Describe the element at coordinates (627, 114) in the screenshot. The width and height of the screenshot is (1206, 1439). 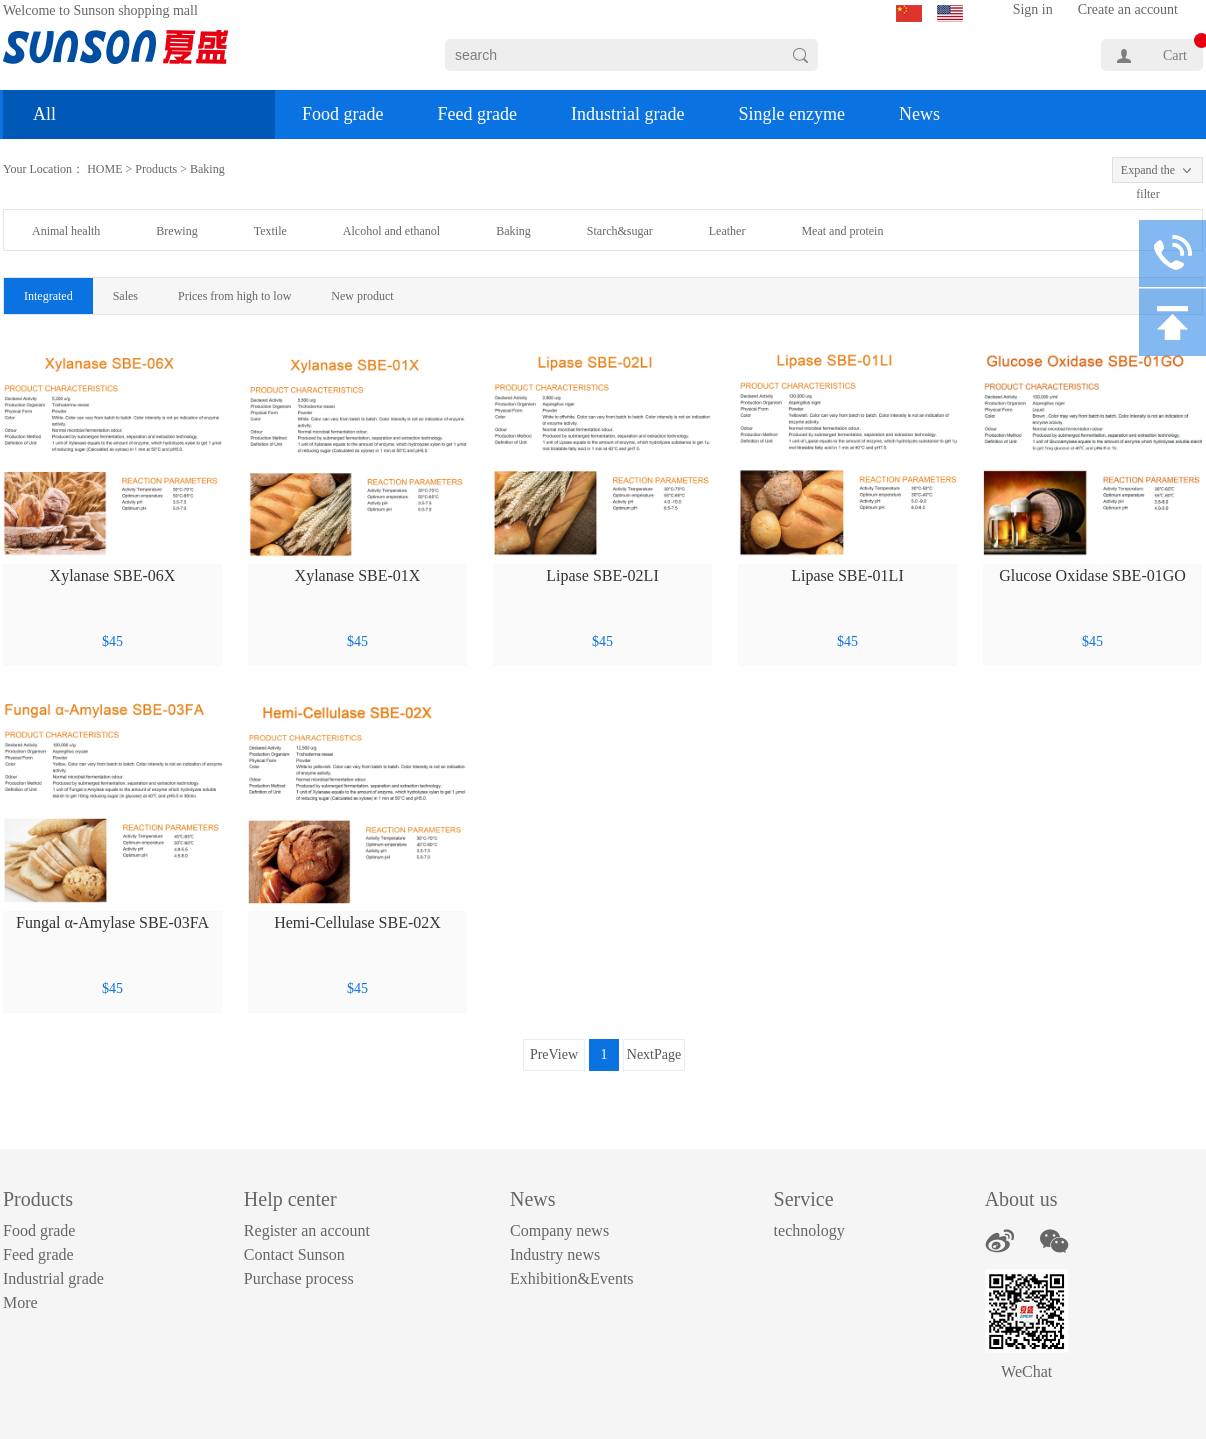
I see `Industrial grade` at that location.